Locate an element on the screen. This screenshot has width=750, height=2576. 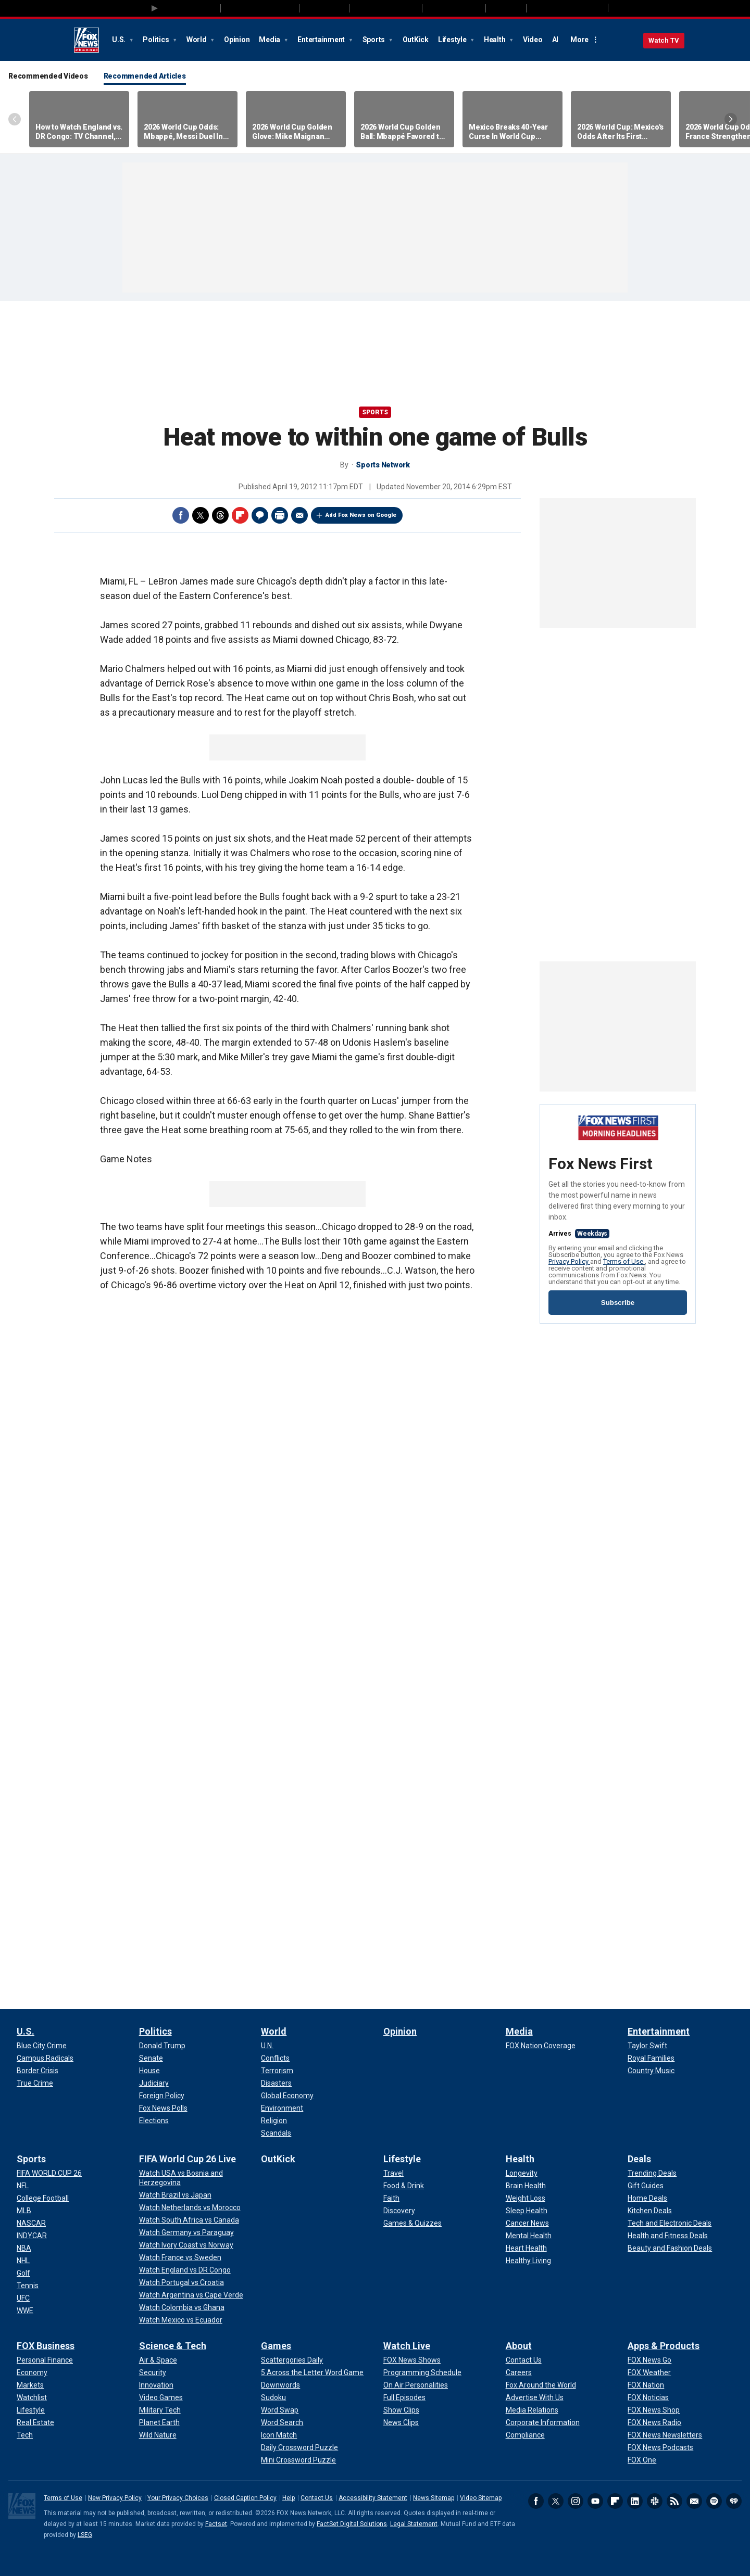
OutKick is located at coordinates (416, 39).